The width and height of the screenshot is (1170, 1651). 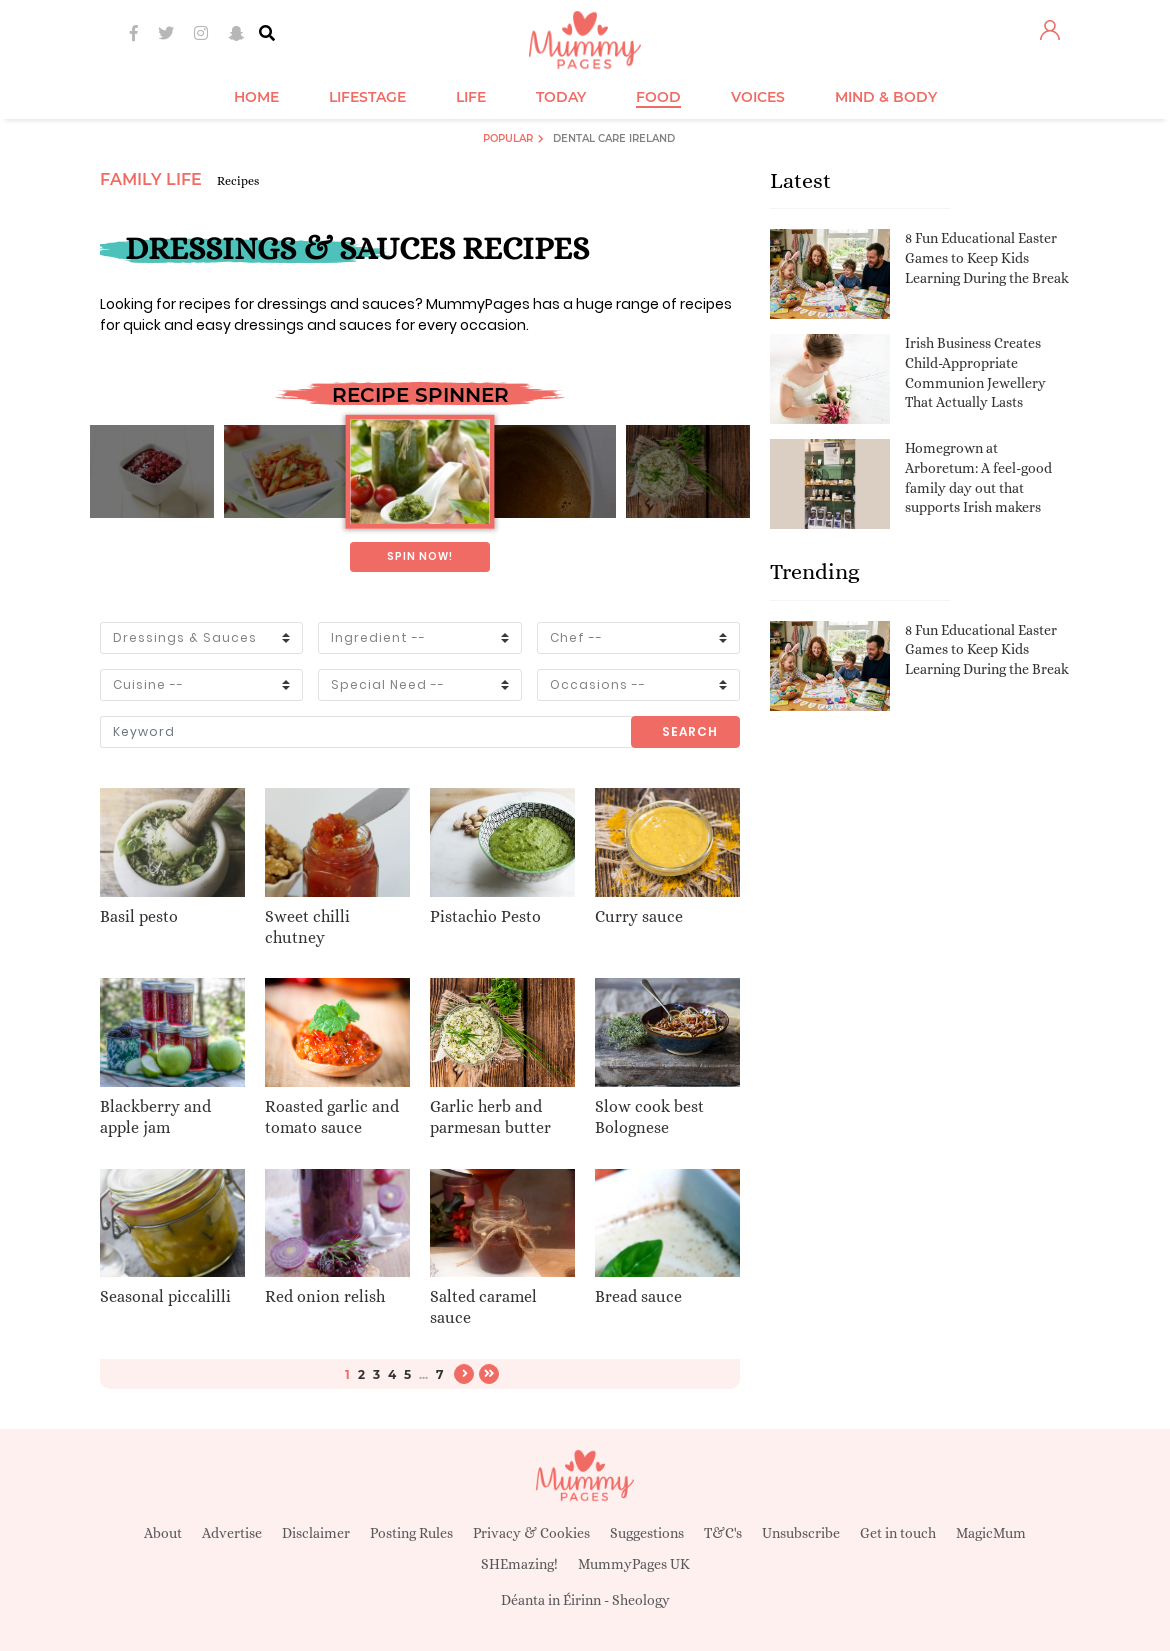 What do you see at coordinates (316, 1533) in the screenshot?
I see `Disclaimer` at bounding box center [316, 1533].